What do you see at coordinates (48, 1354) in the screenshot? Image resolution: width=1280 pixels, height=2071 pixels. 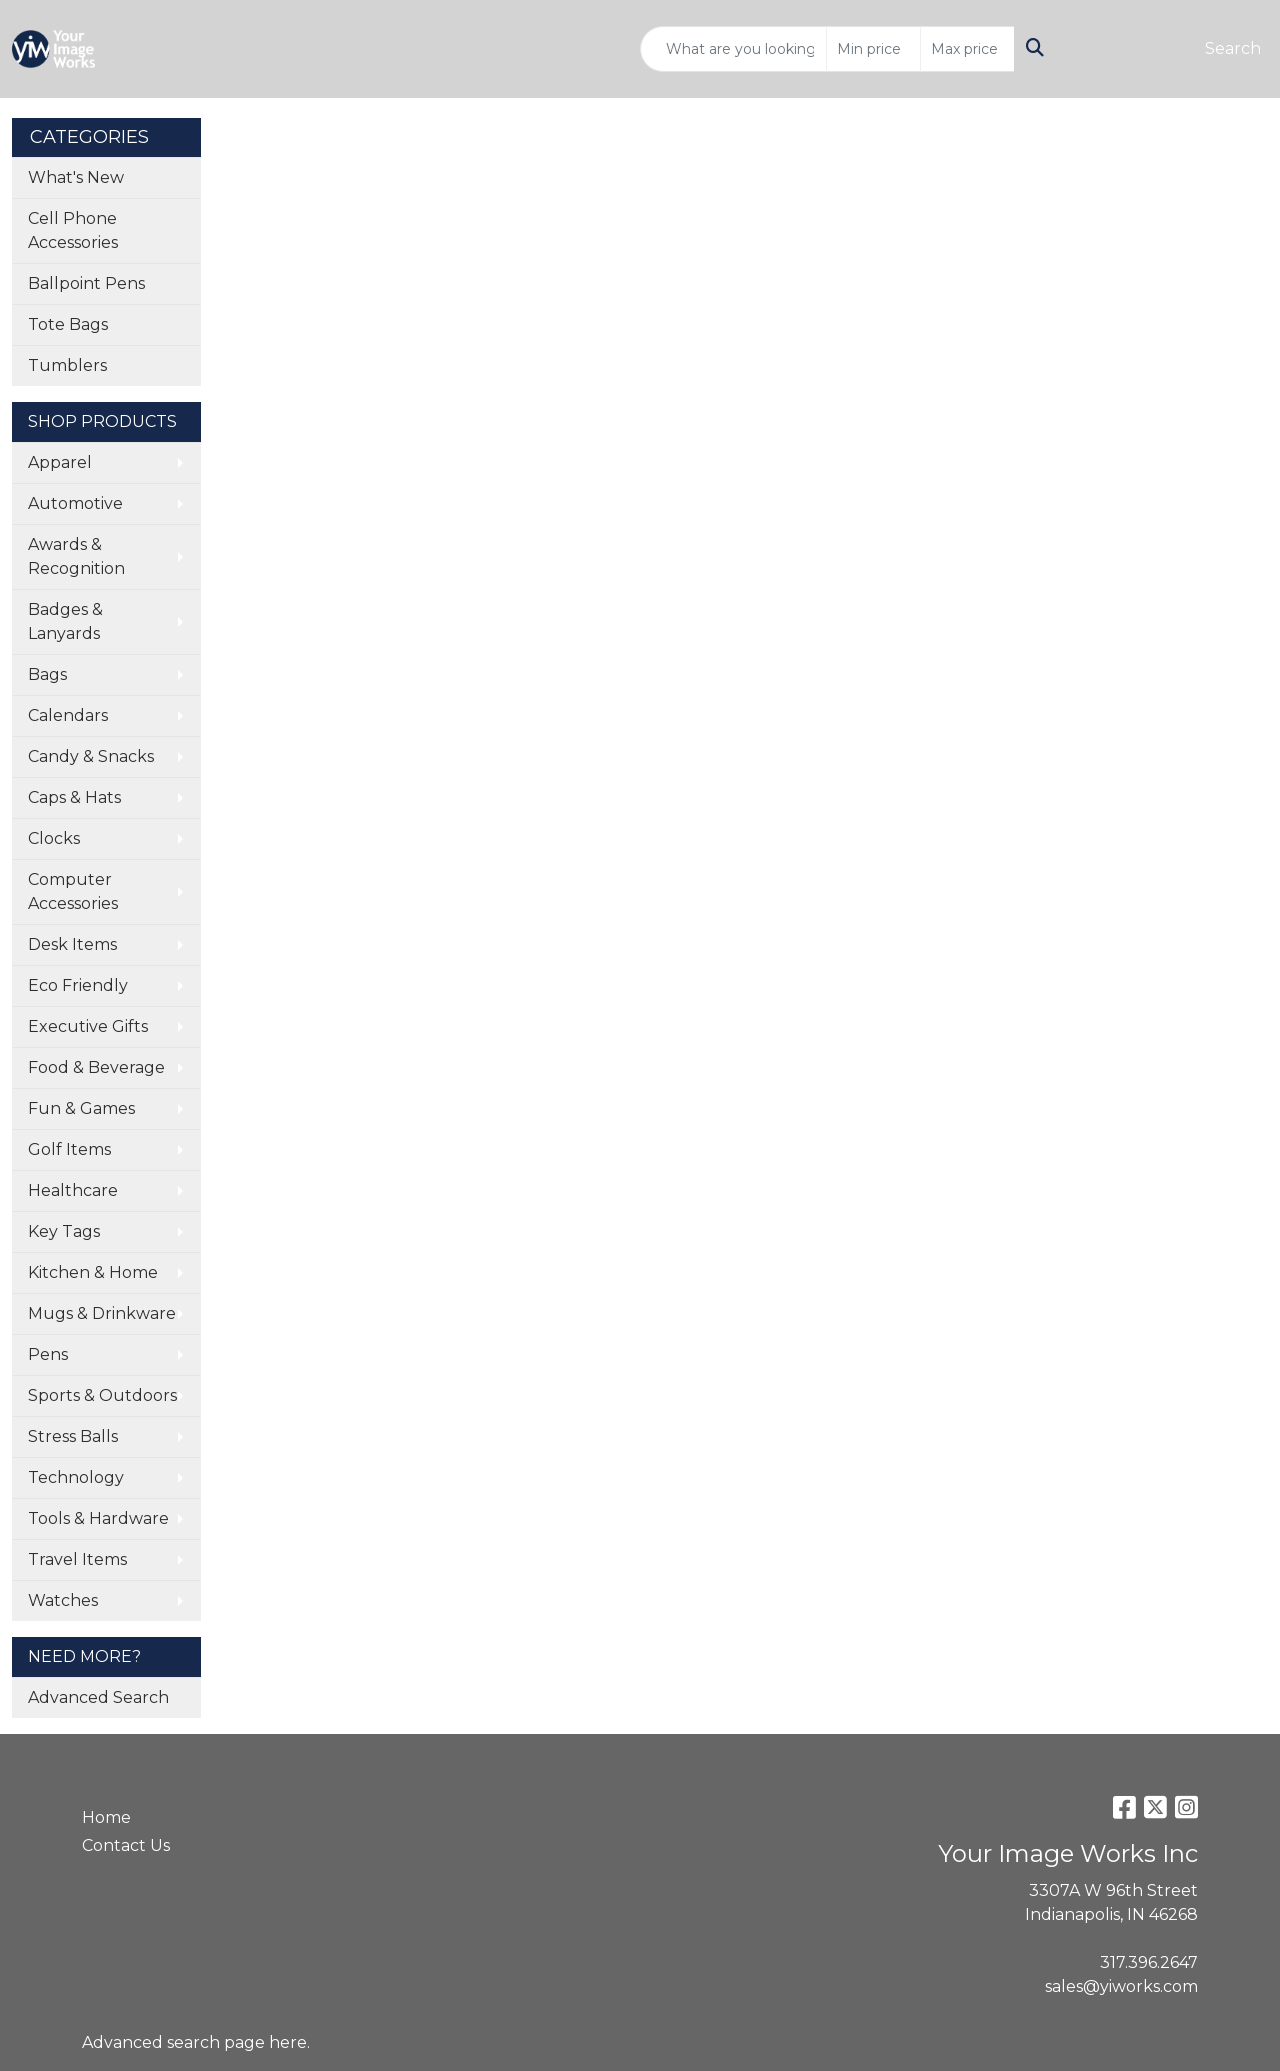 I see `Pens` at bounding box center [48, 1354].